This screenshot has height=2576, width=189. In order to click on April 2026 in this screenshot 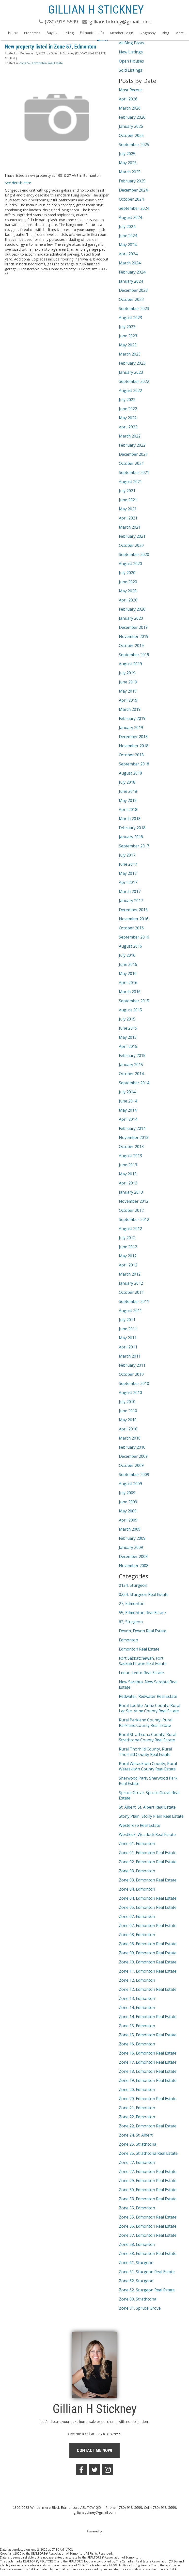, I will do `click(128, 99)`.